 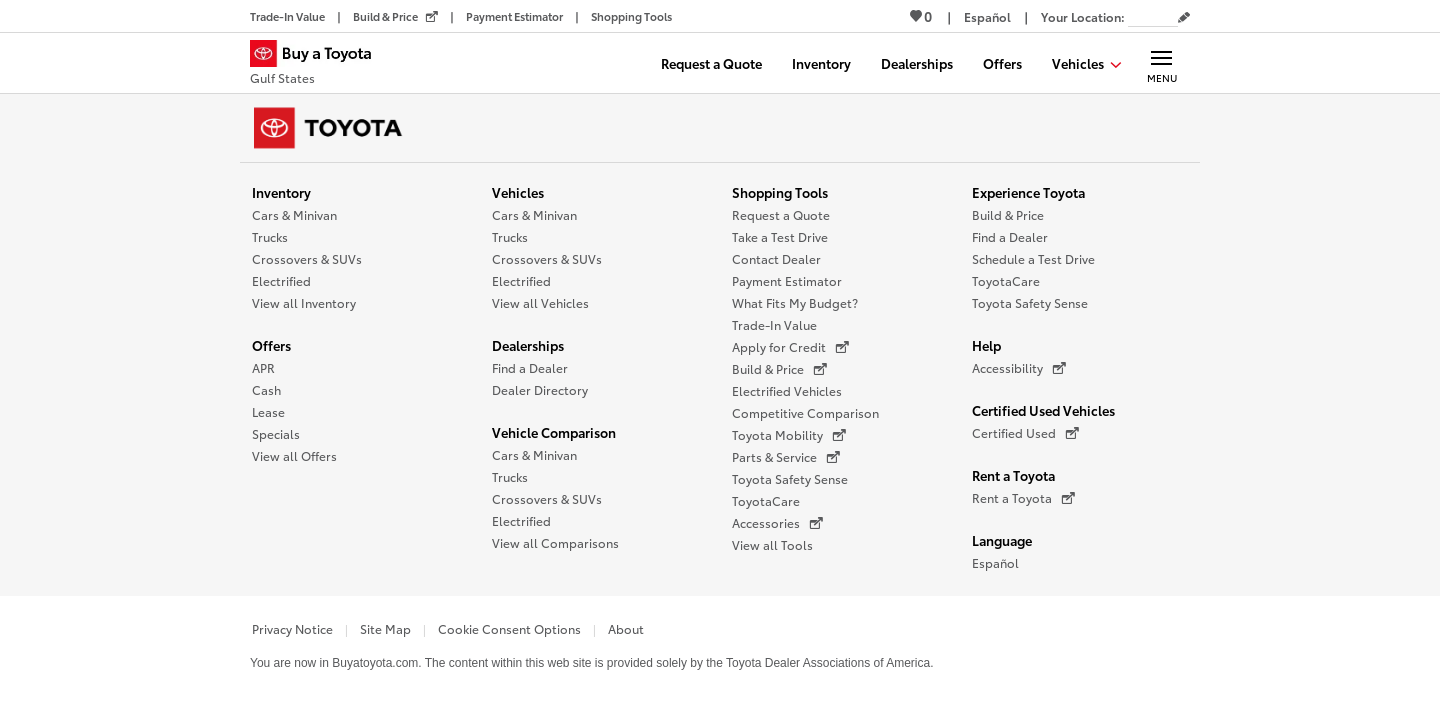 What do you see at coordinates (1002, 540) in the screenshot?
I see `Language` at bounding box center [1002, 540].